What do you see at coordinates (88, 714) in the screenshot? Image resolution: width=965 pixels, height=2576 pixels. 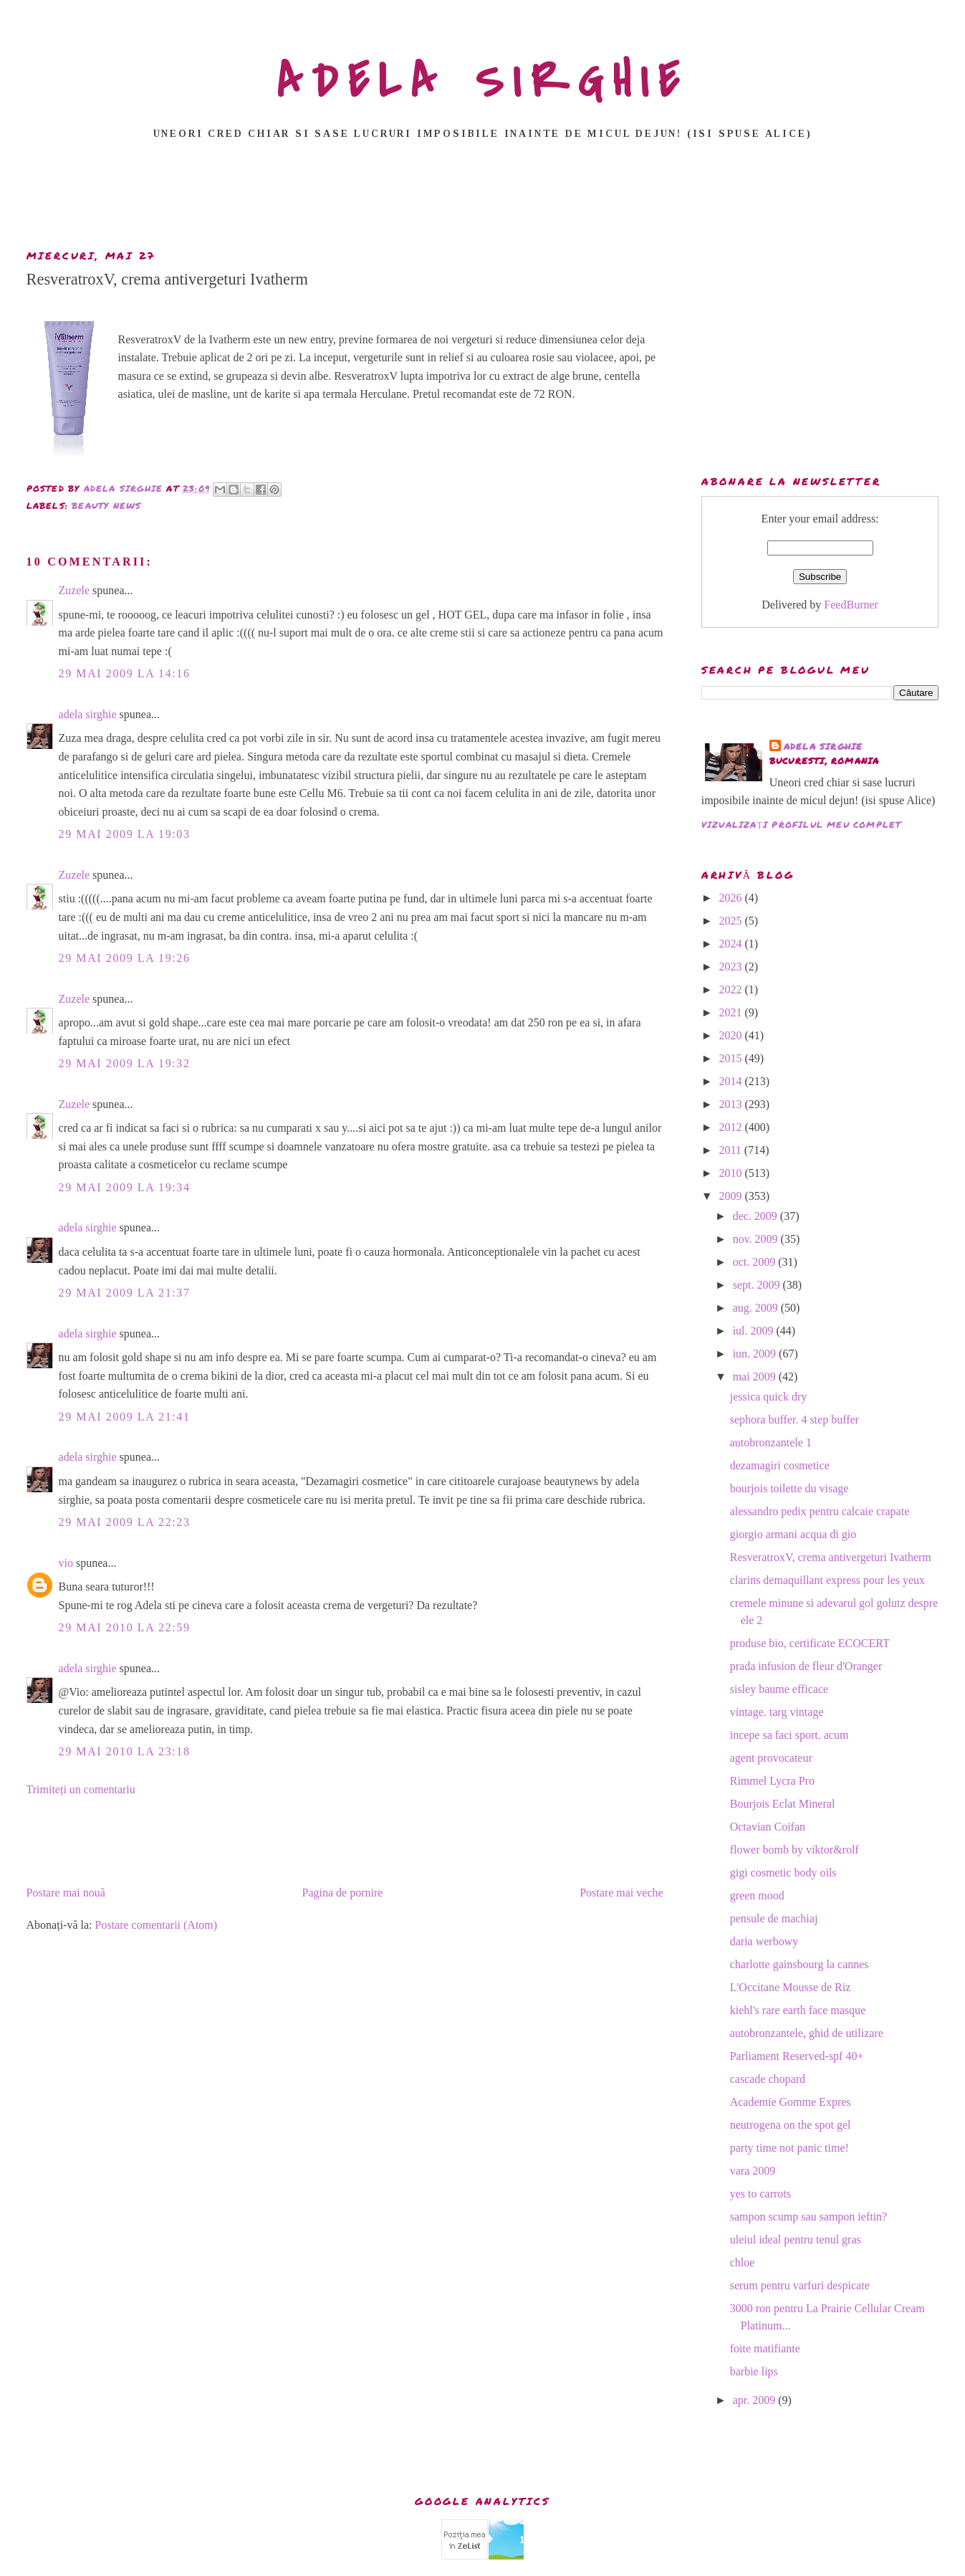 I see `adela sirghie` at bounding box center [88, 714].